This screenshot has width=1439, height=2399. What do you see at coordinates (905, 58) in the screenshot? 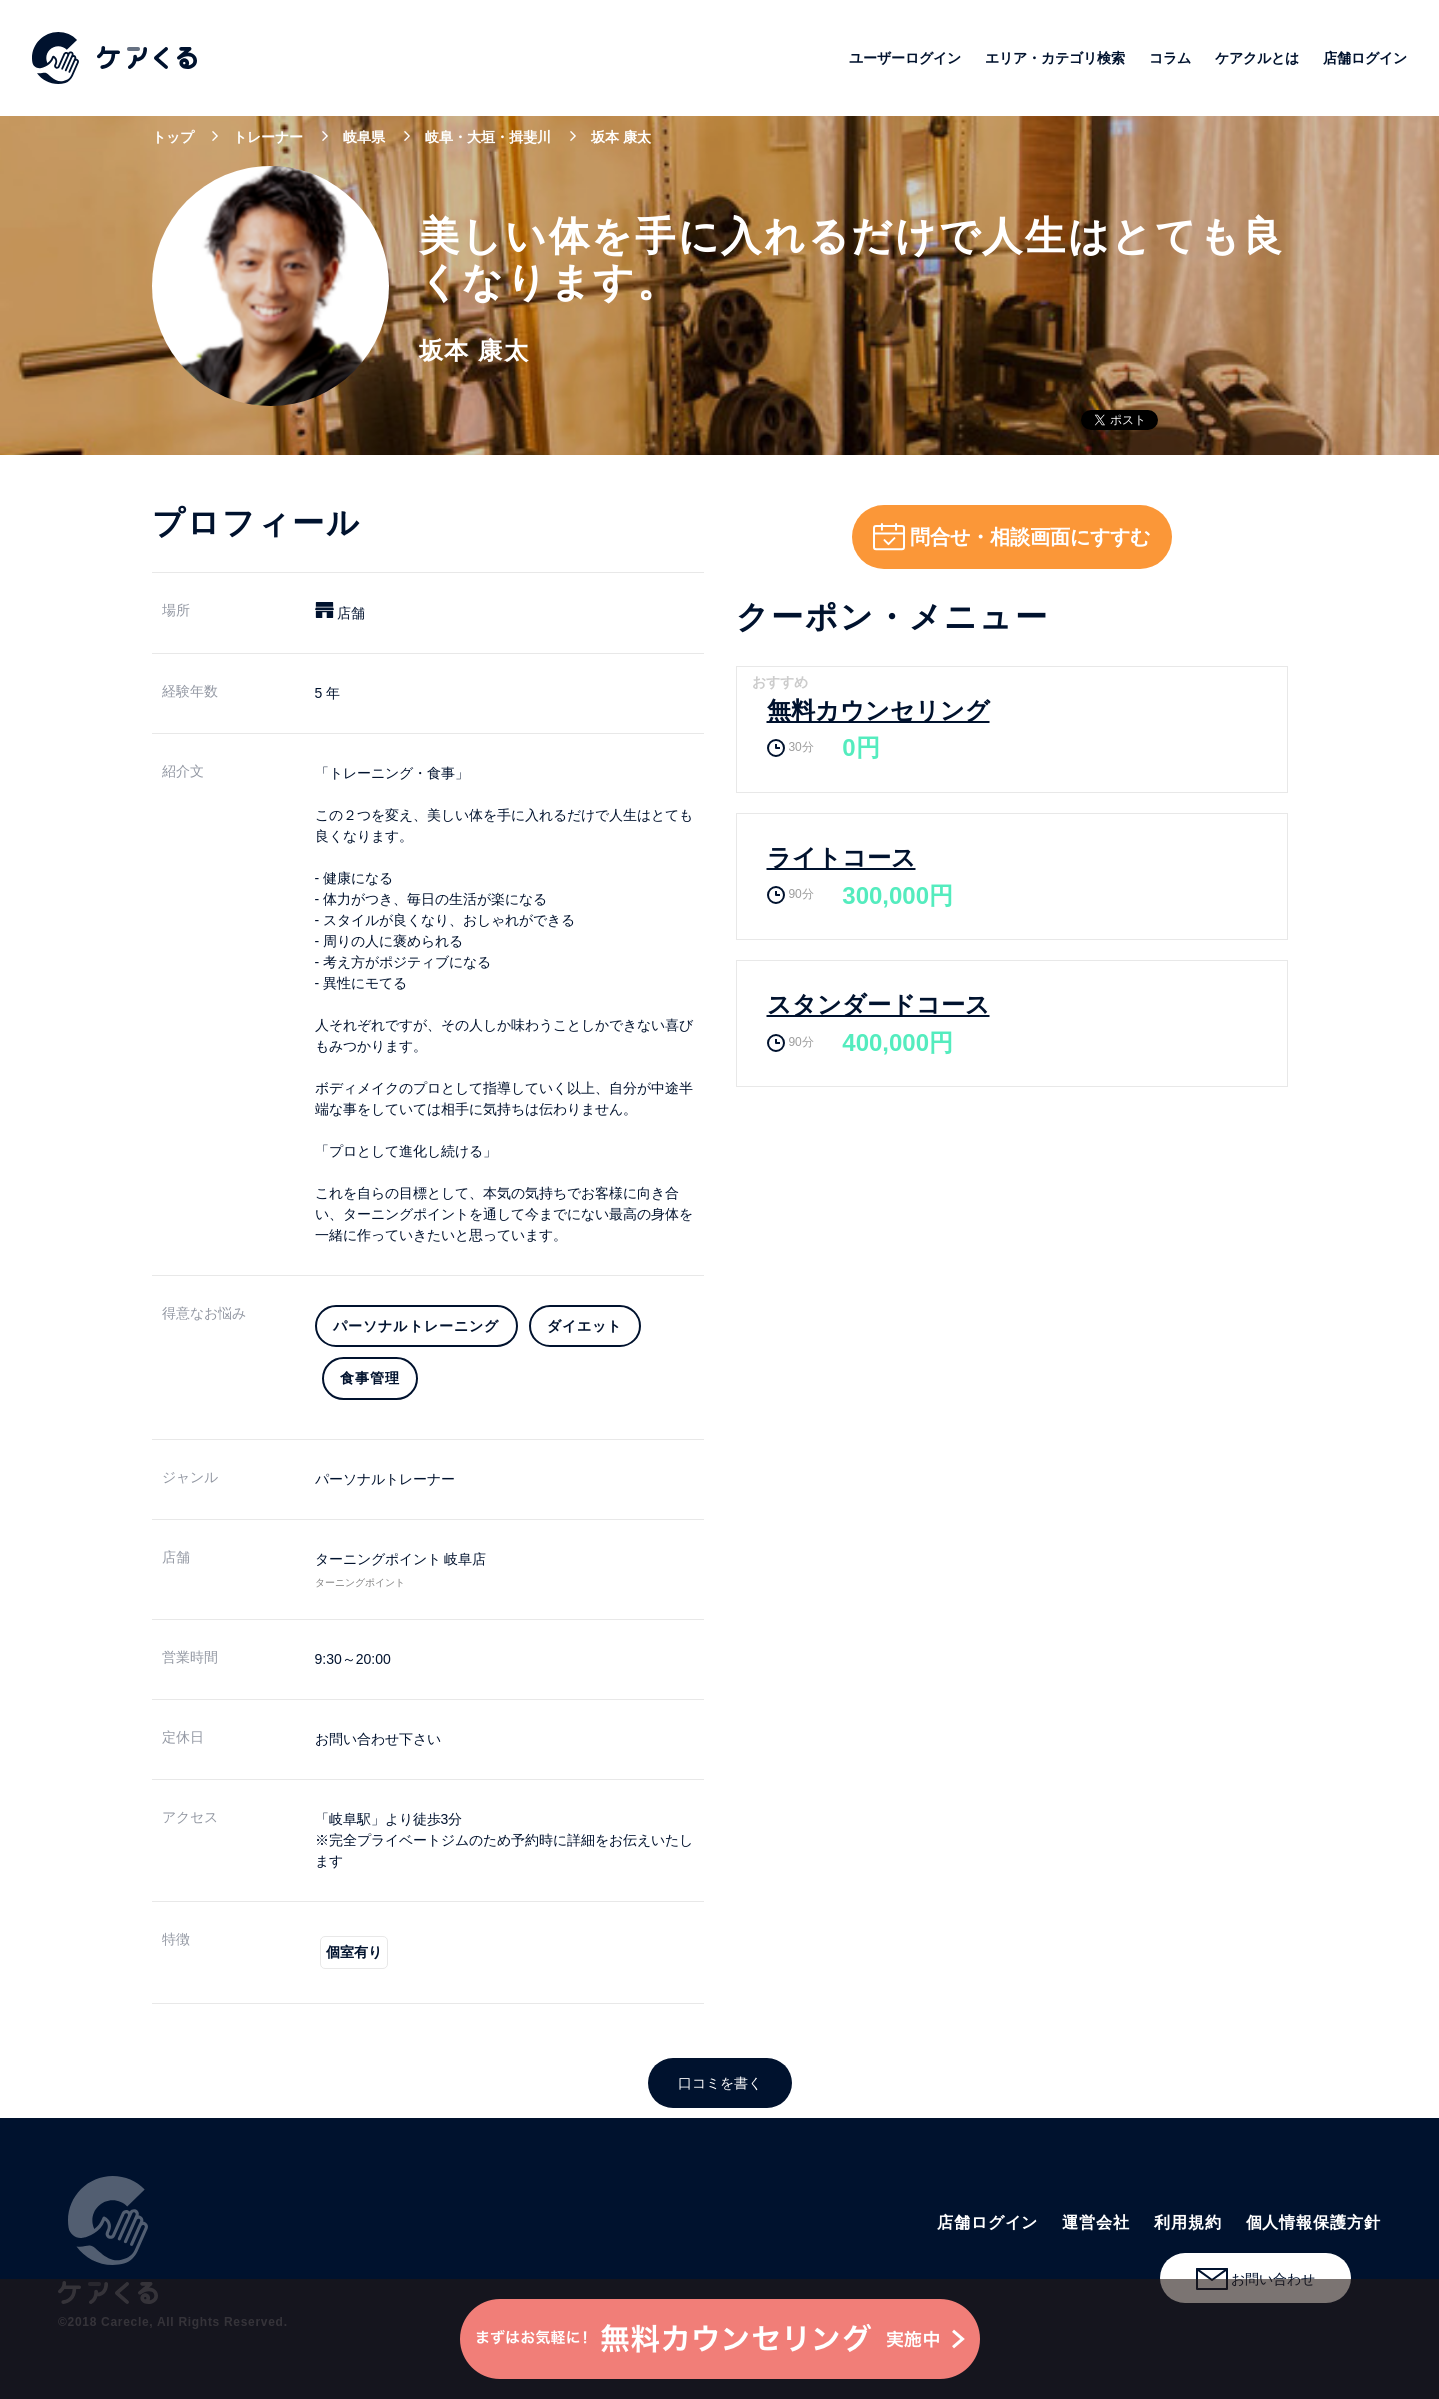
I see `ユーザーログイン` at bounding box center [905, 58].